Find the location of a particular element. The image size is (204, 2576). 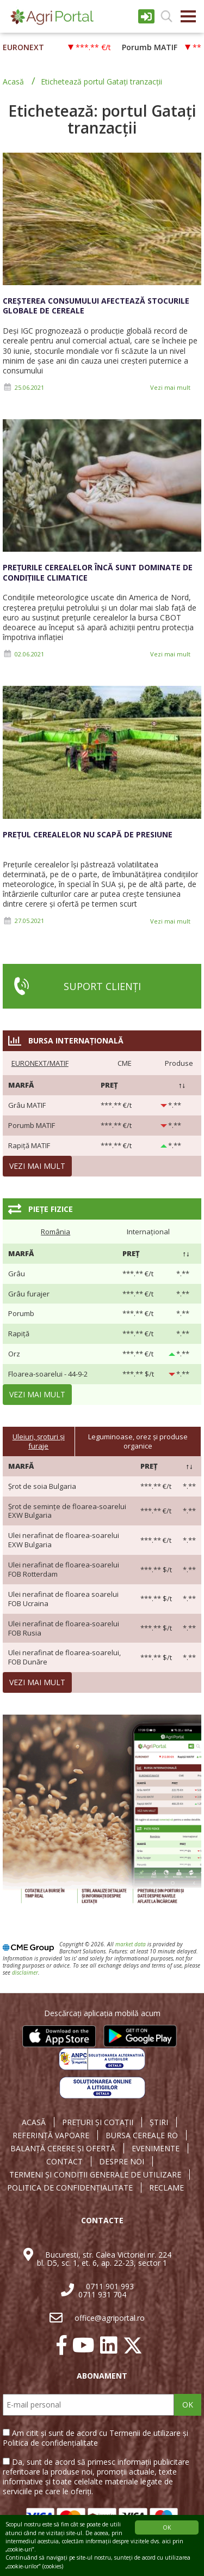

ACASĂ is located at coordinates (34, 2122).